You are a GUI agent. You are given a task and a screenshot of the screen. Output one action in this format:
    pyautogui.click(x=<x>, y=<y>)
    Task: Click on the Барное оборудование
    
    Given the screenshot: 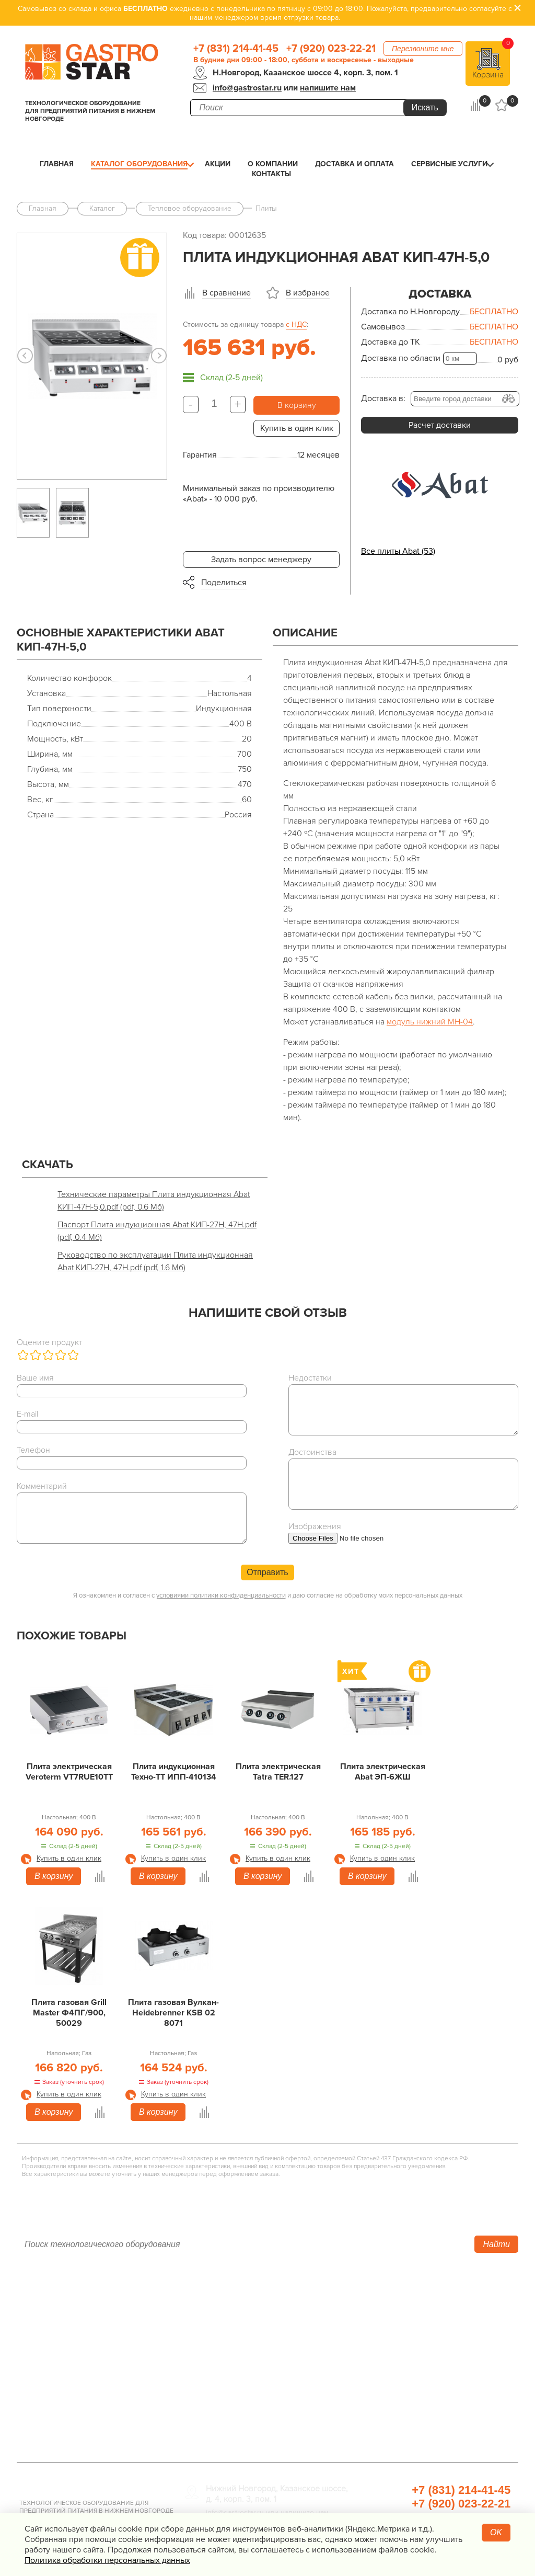 What is the action you would take?
    pyautogui.click(x=227, y=2404)
    